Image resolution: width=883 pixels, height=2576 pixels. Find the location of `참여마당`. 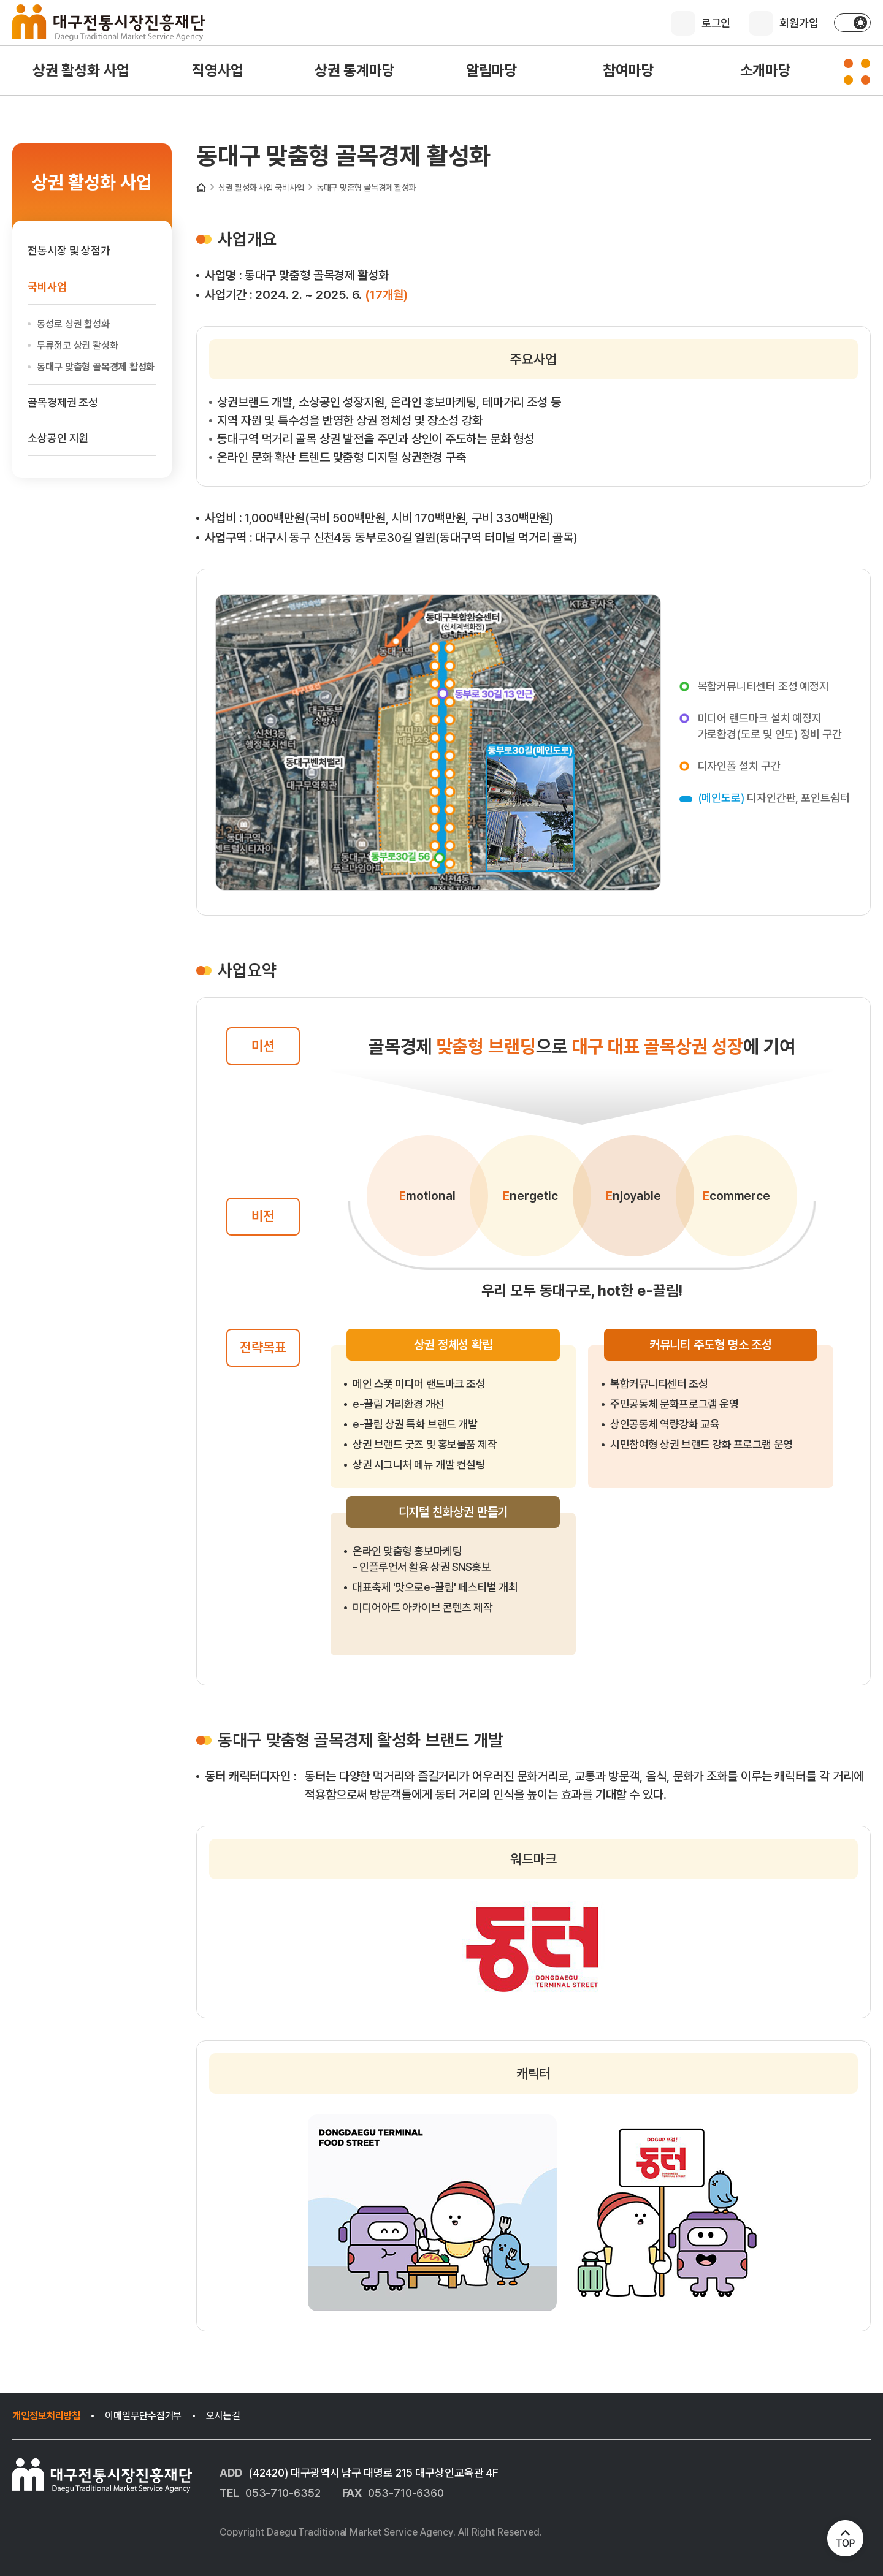

참여마당 is located at coordinates (628, 70).